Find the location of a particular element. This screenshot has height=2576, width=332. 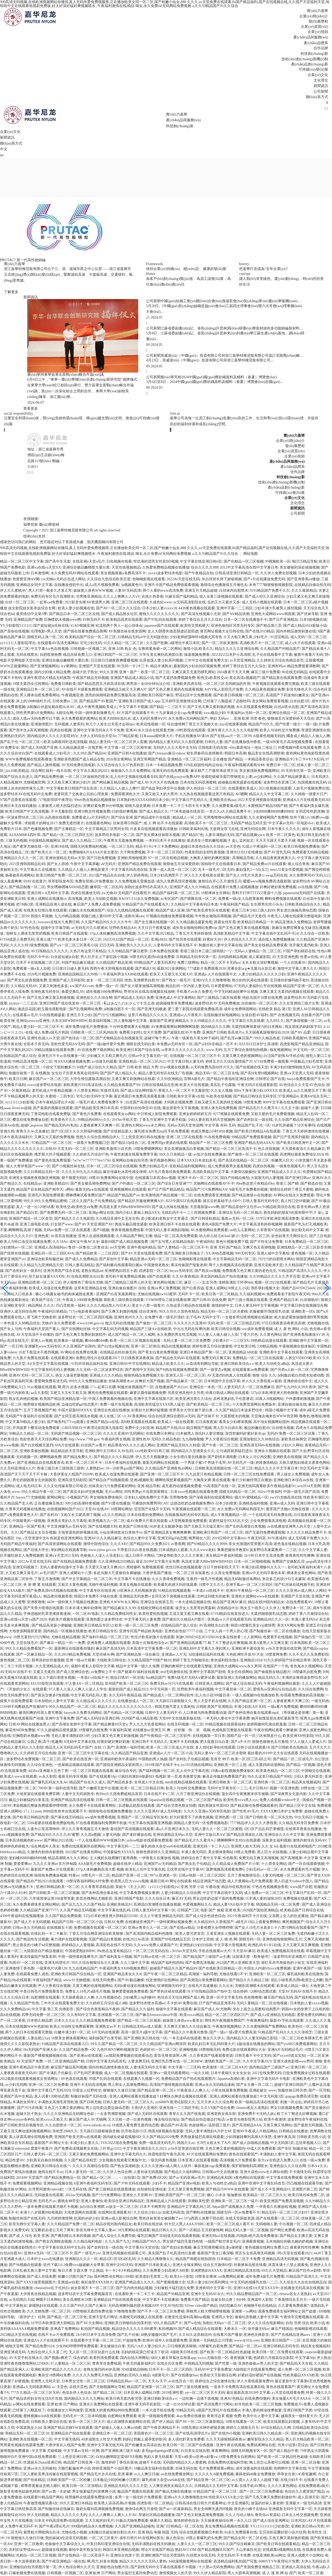

优优日韩在线视频观看 is located at coordinates (183, 1567).